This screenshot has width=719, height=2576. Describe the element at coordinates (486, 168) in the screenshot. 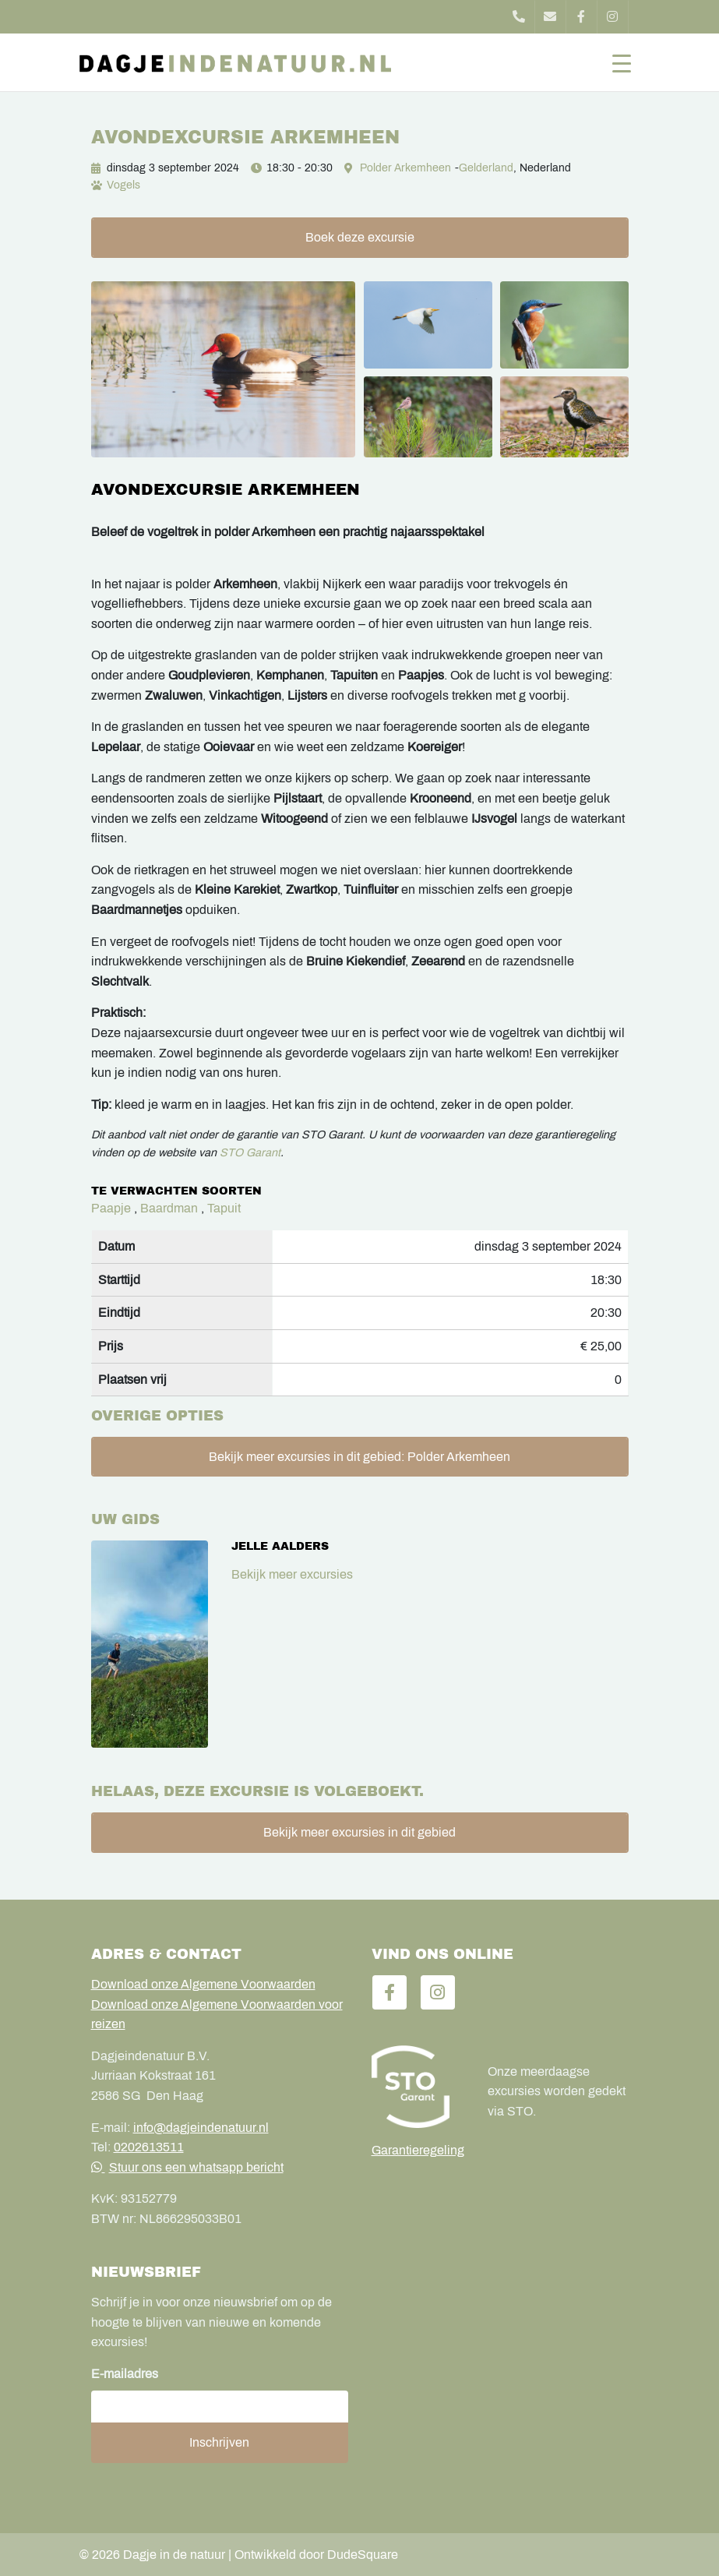

I see `Gelderland` at that location.